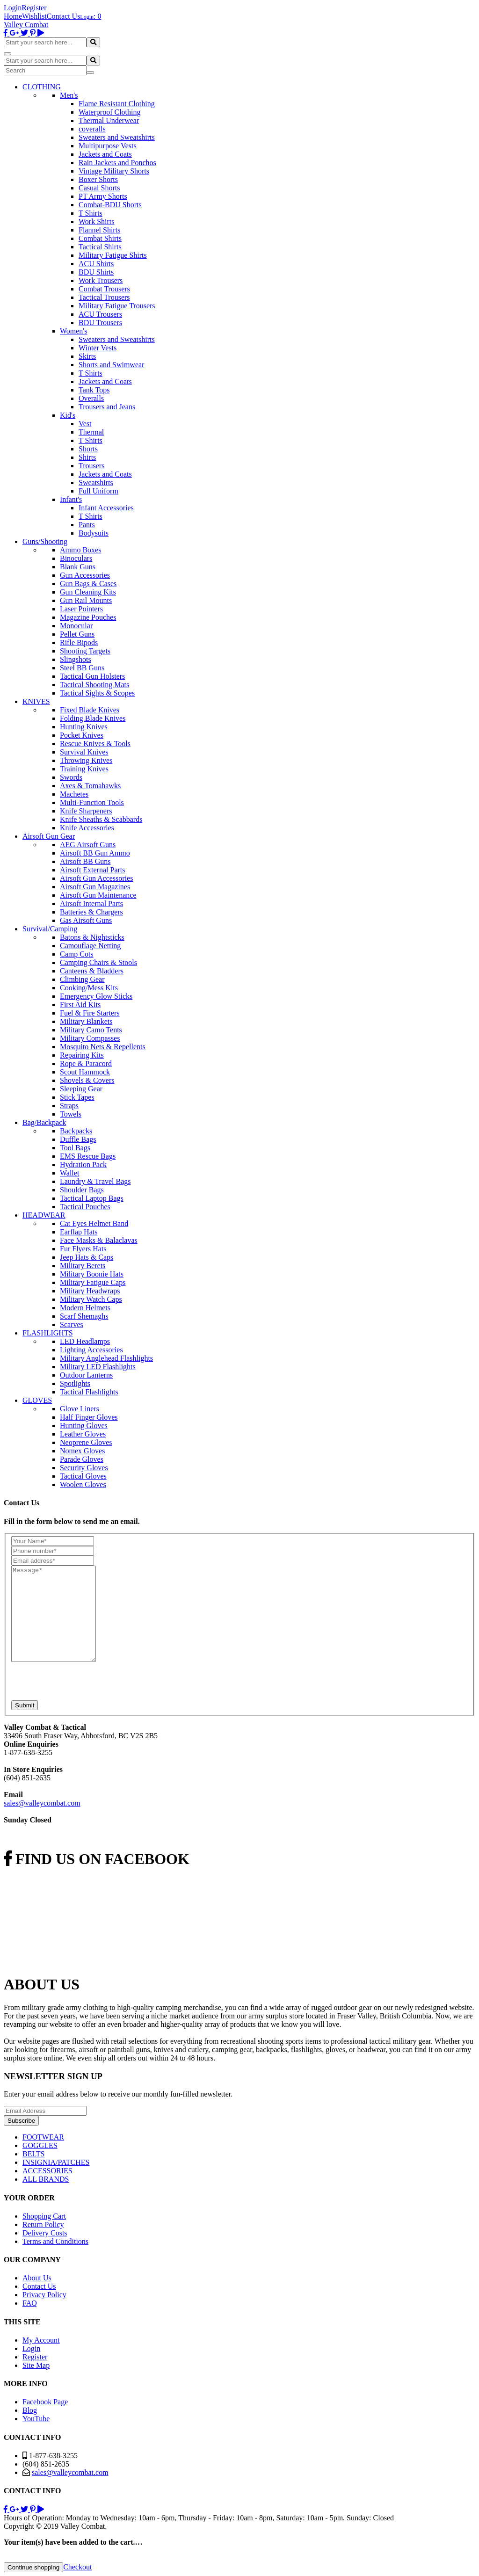 Image resolution: width=479 pixels, height=2576 pixels. I want to click on Bodysuits, so click(94, 533).